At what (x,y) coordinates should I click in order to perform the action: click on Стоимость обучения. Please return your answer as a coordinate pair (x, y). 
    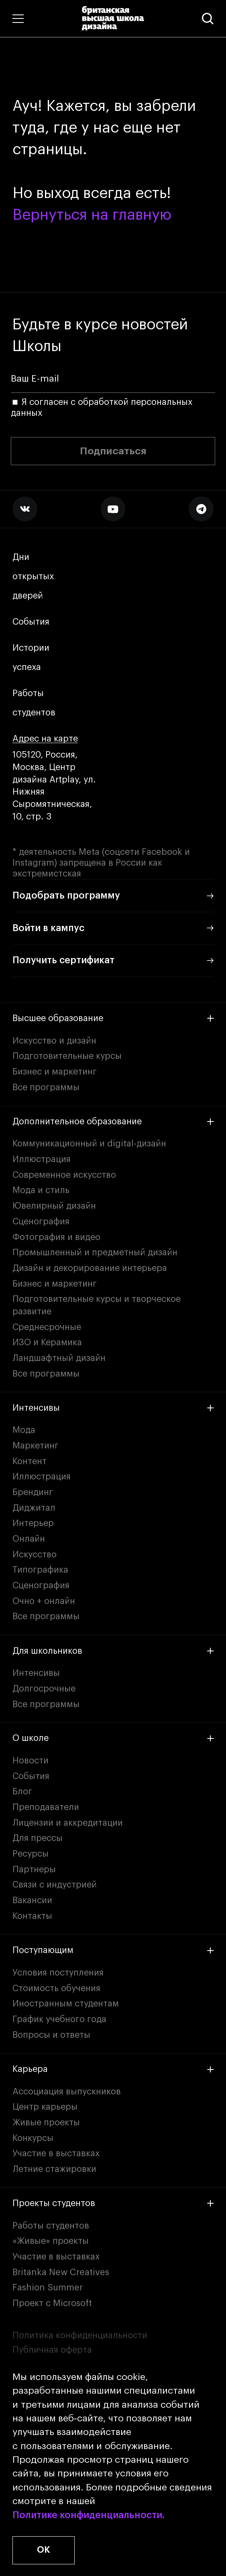
    Looking at the image, I should click on (56, 1988).